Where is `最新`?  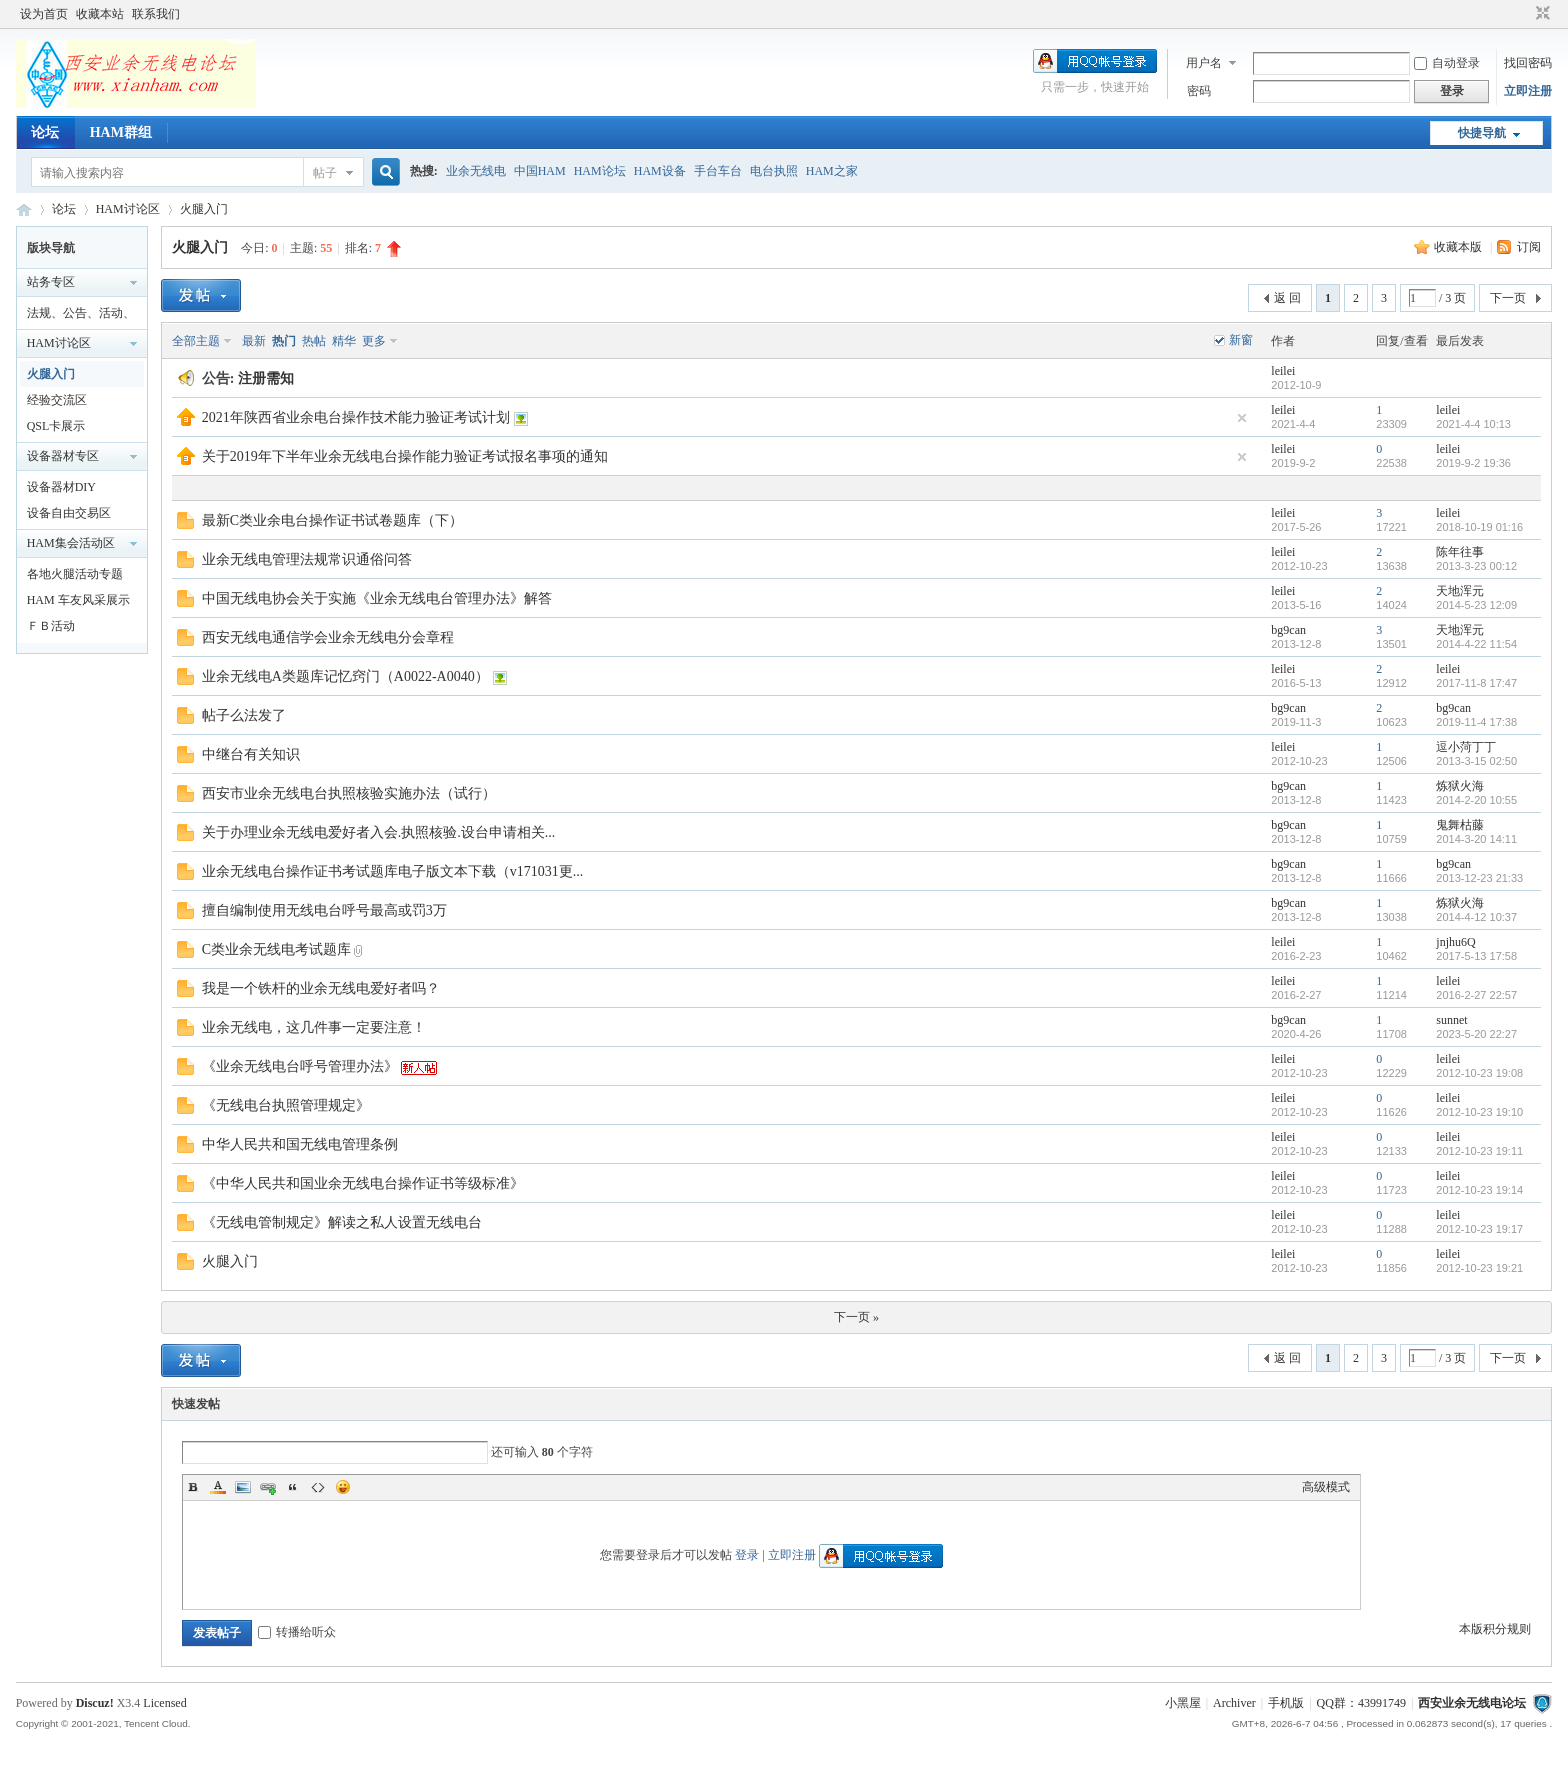
最新 is located at coordinates (254, 341).